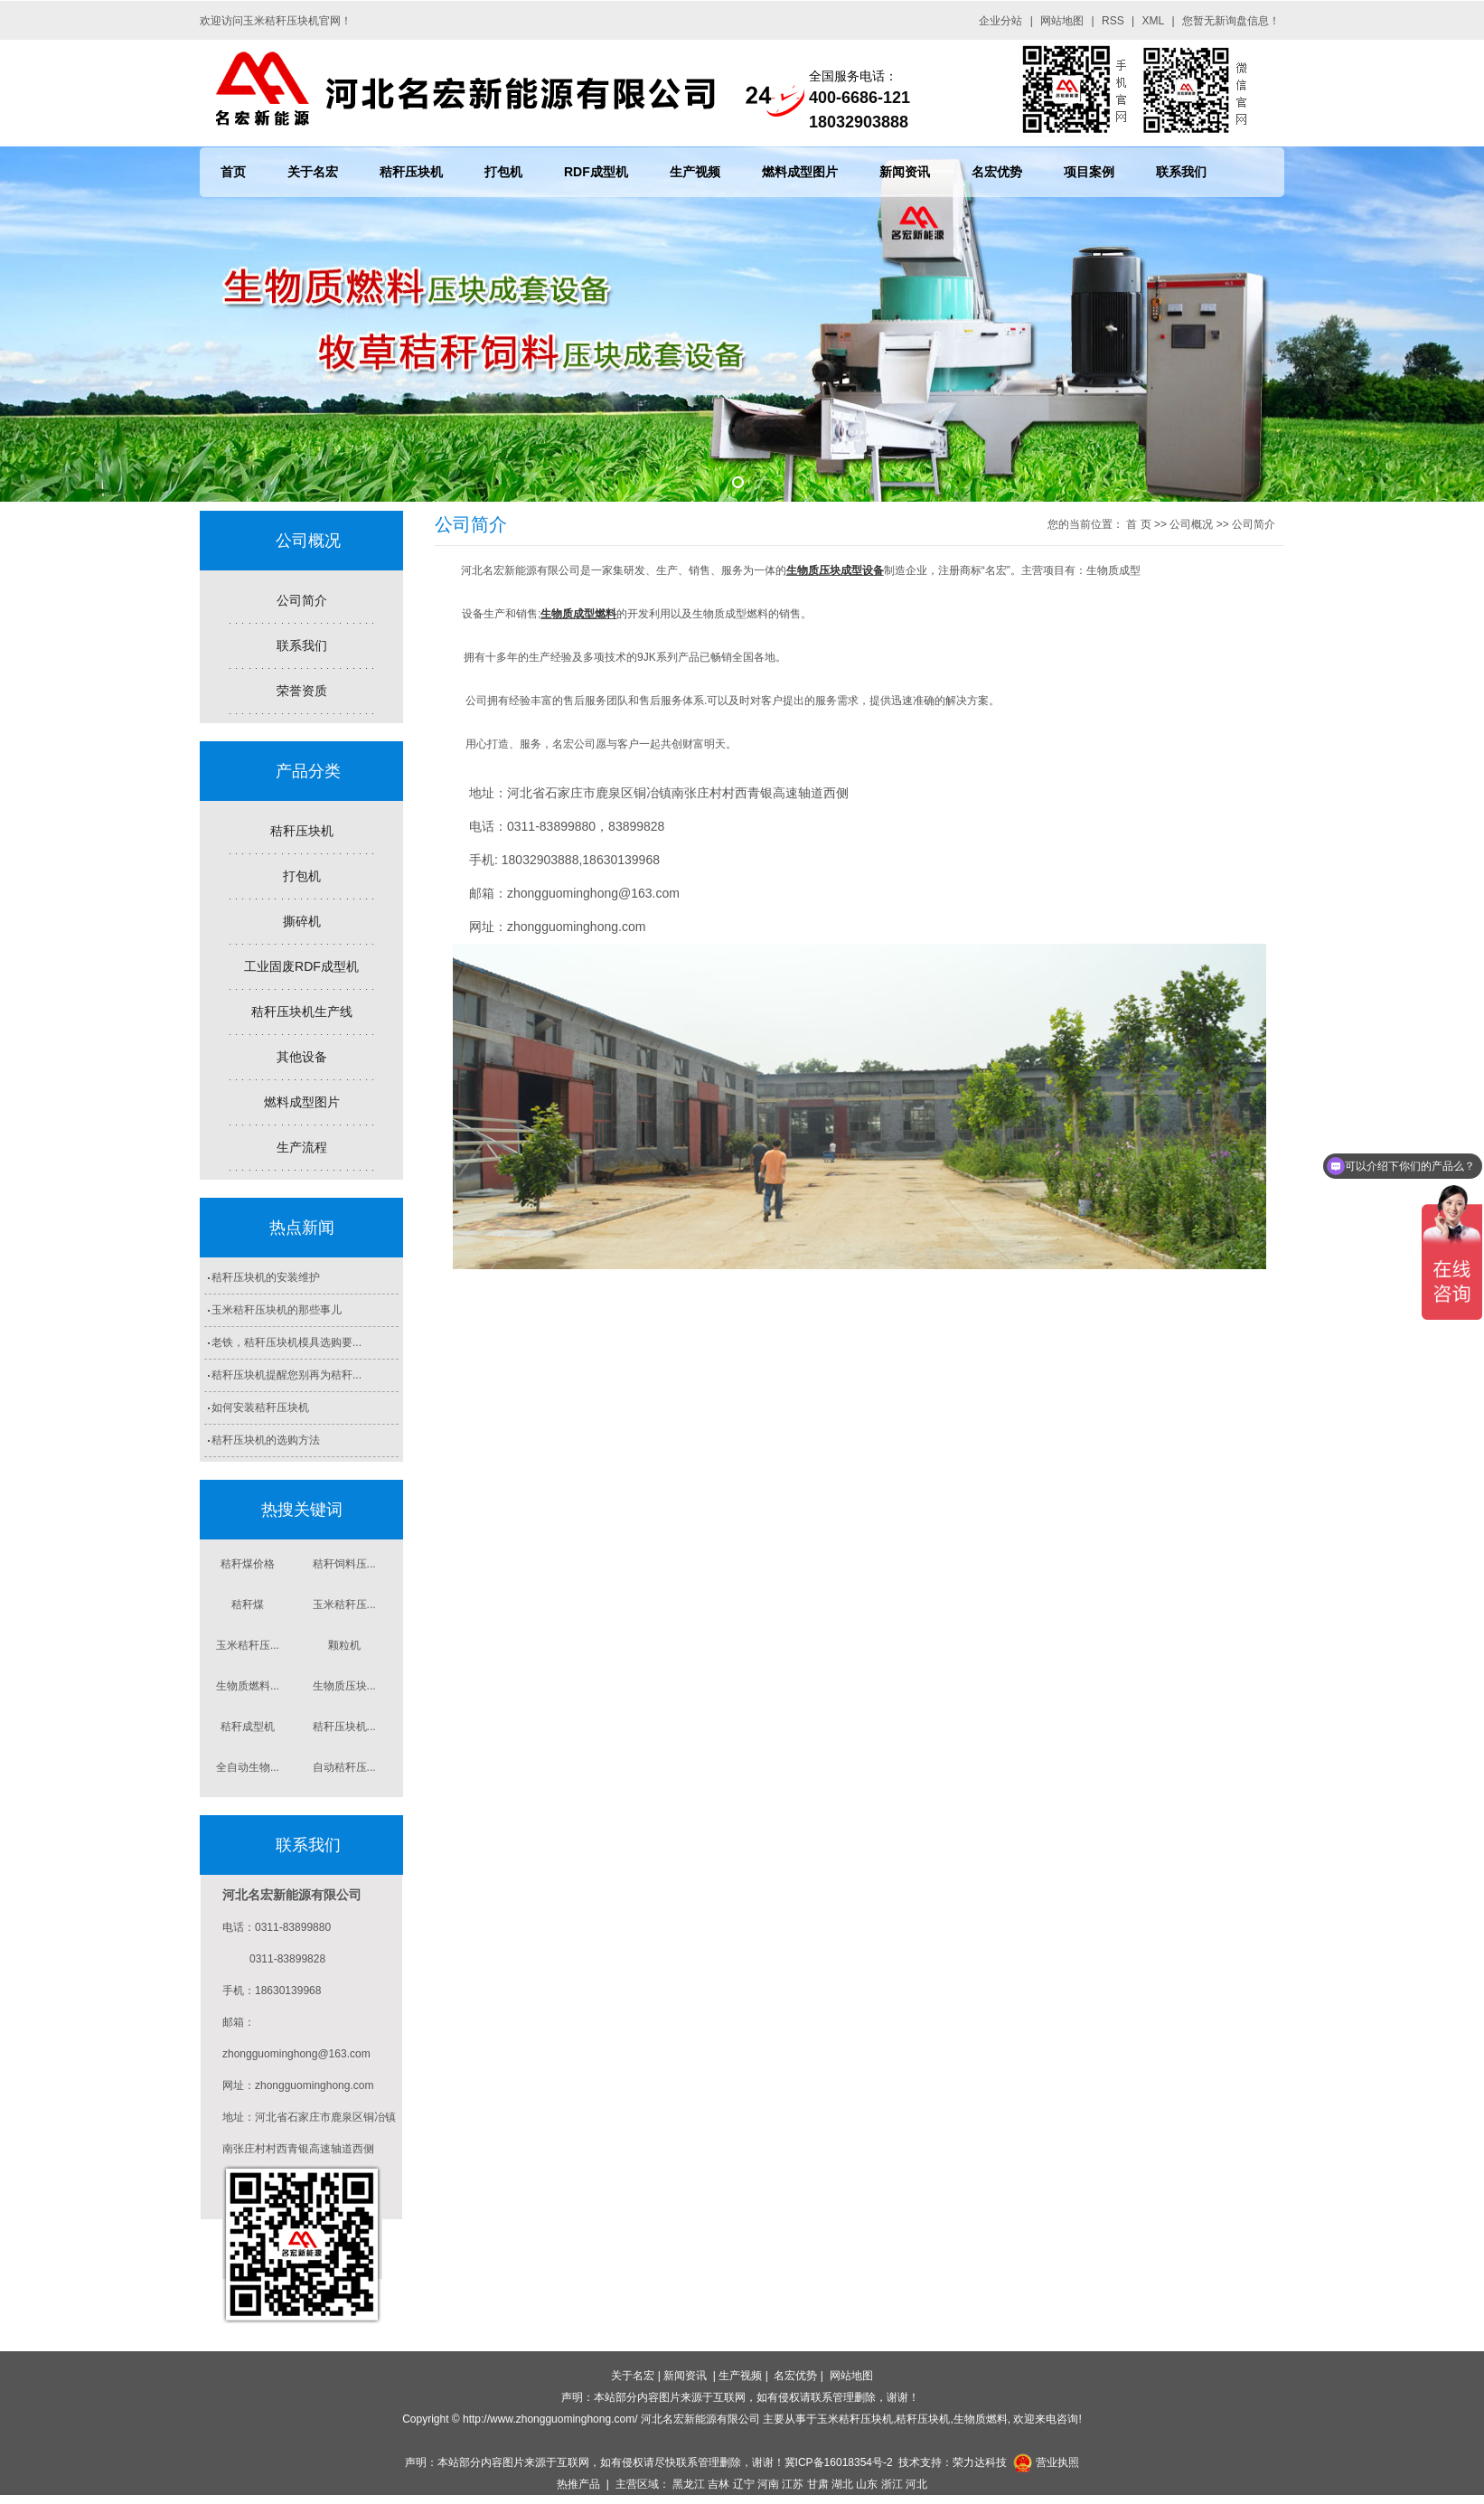 The width and height of the screenshot is (1484, 2504). Describe the element at coordinates (344, 1645) in the screenshot. I see `颗粒机` at that location.